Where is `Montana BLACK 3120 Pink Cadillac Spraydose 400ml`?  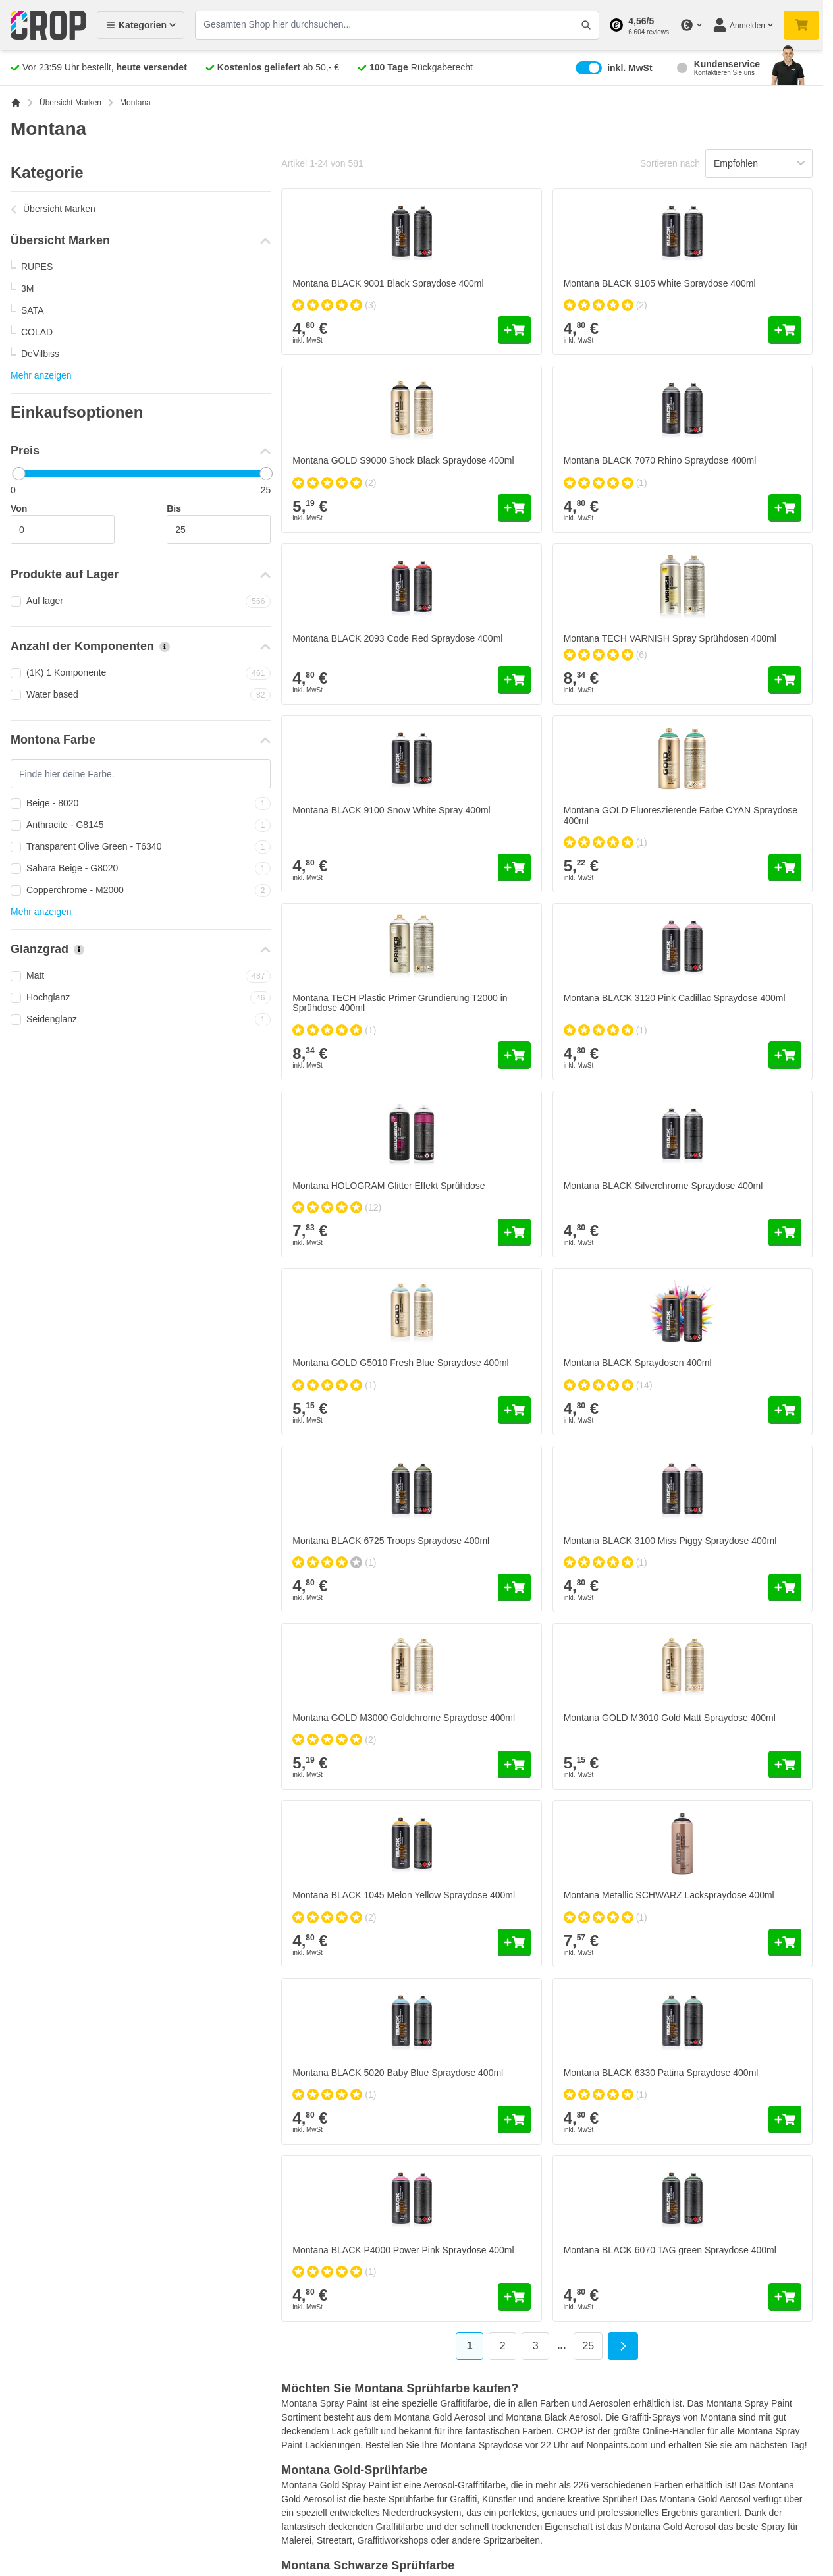
Montana BLACK 3120 Pink Cadillac Spraydose 400ml is located at coordinates (675, 998).